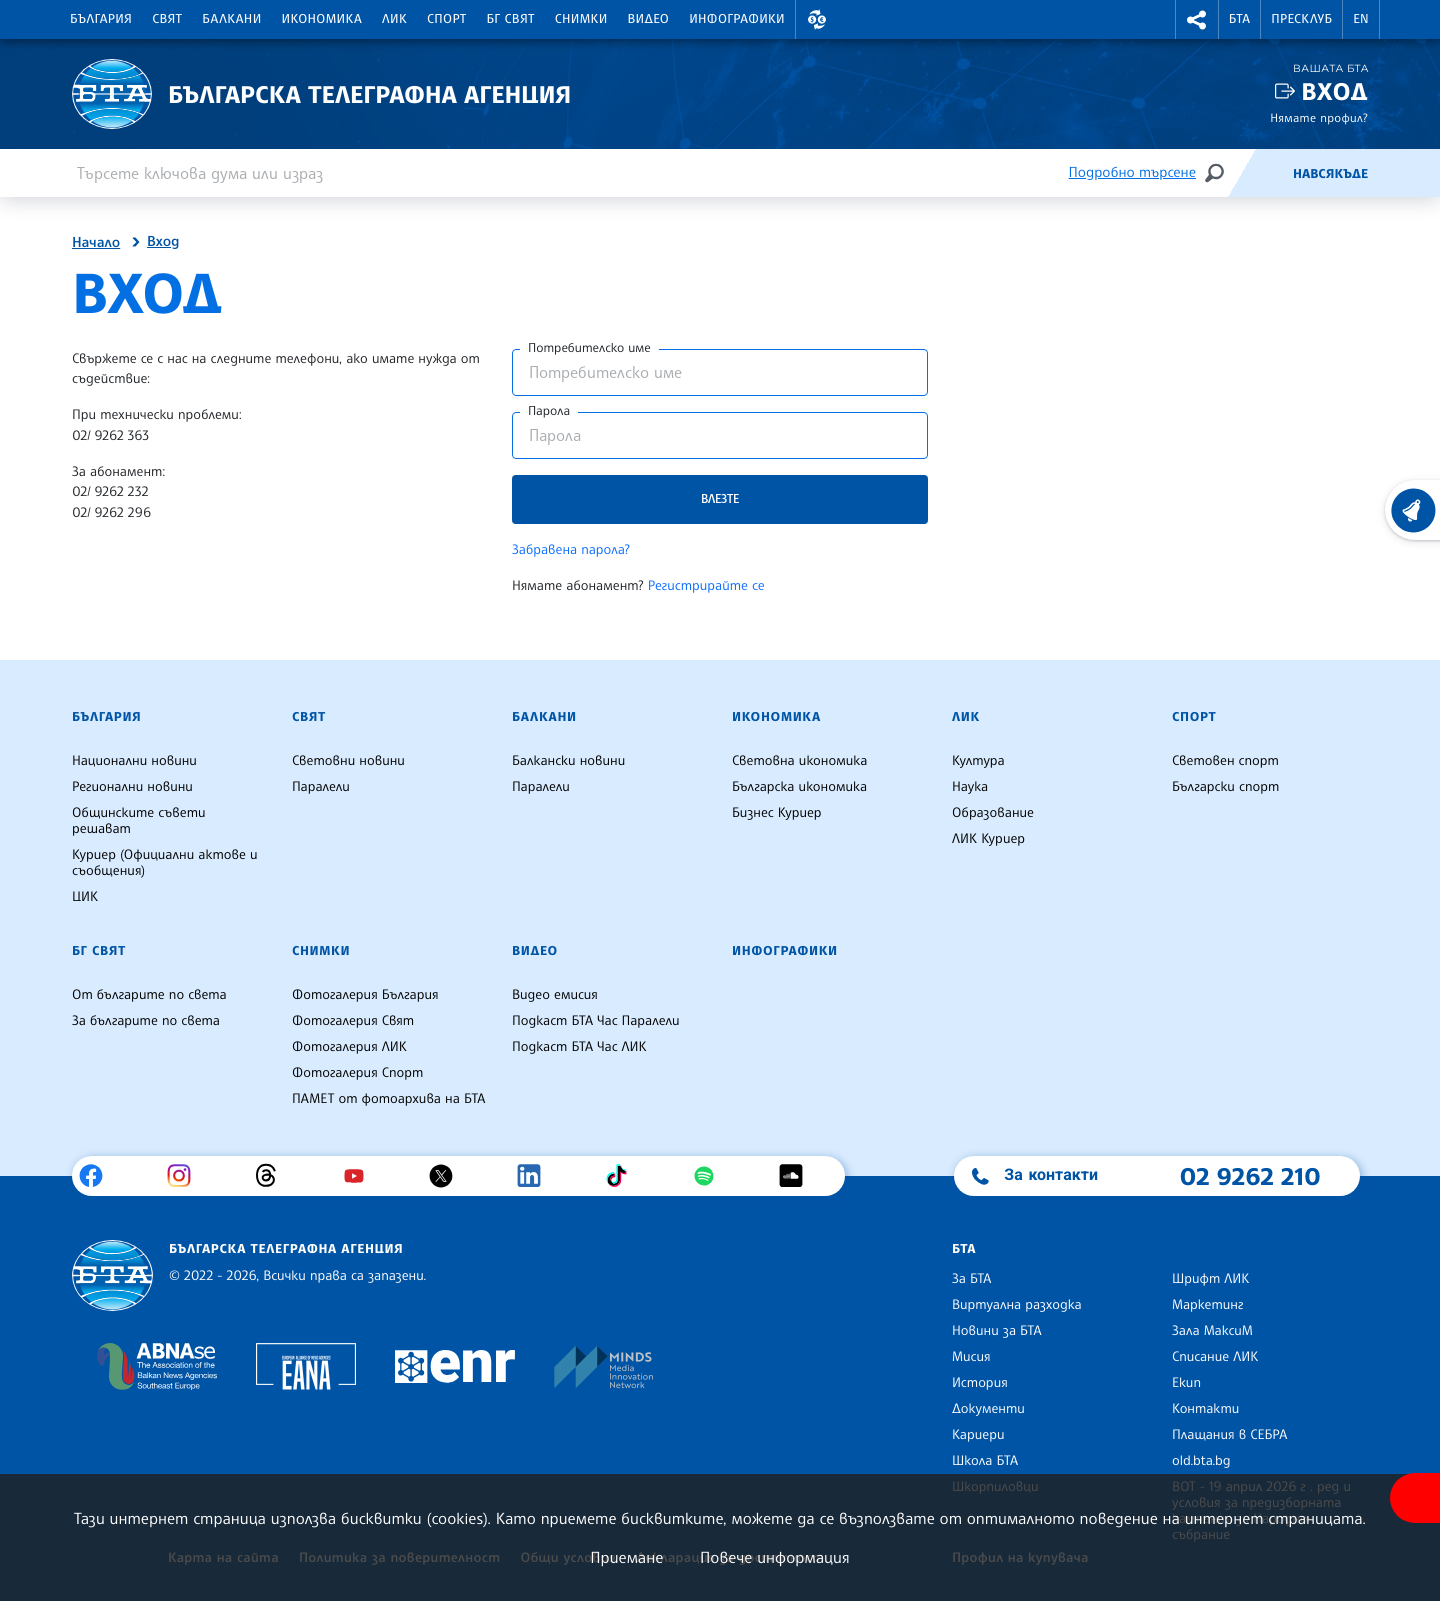 The height and width of the screenshot is (1601, 1440). What do you see at coordinates (1212, 1331) in the screenshot?
I see `Зала МаксиМ` at bounding box center [1212, 1331].